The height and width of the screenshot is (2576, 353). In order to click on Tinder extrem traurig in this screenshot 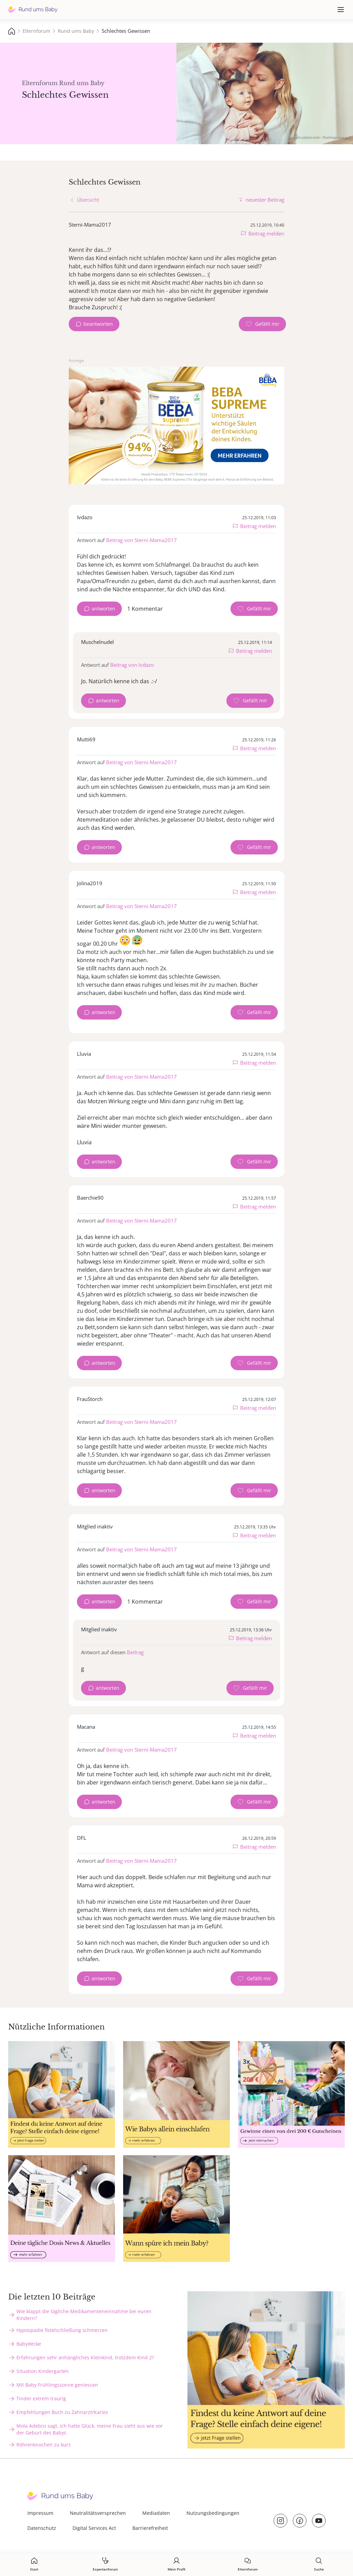, I will do `click(41, 2398)`.